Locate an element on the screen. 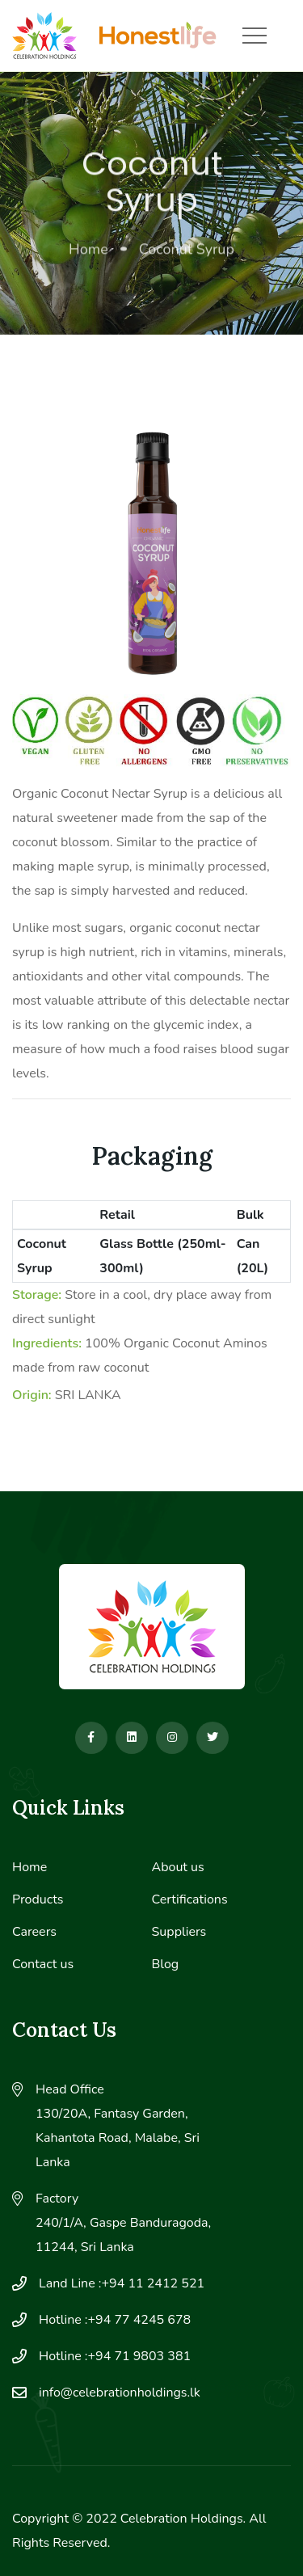  Certifications is located at coordinates (190, 1899).